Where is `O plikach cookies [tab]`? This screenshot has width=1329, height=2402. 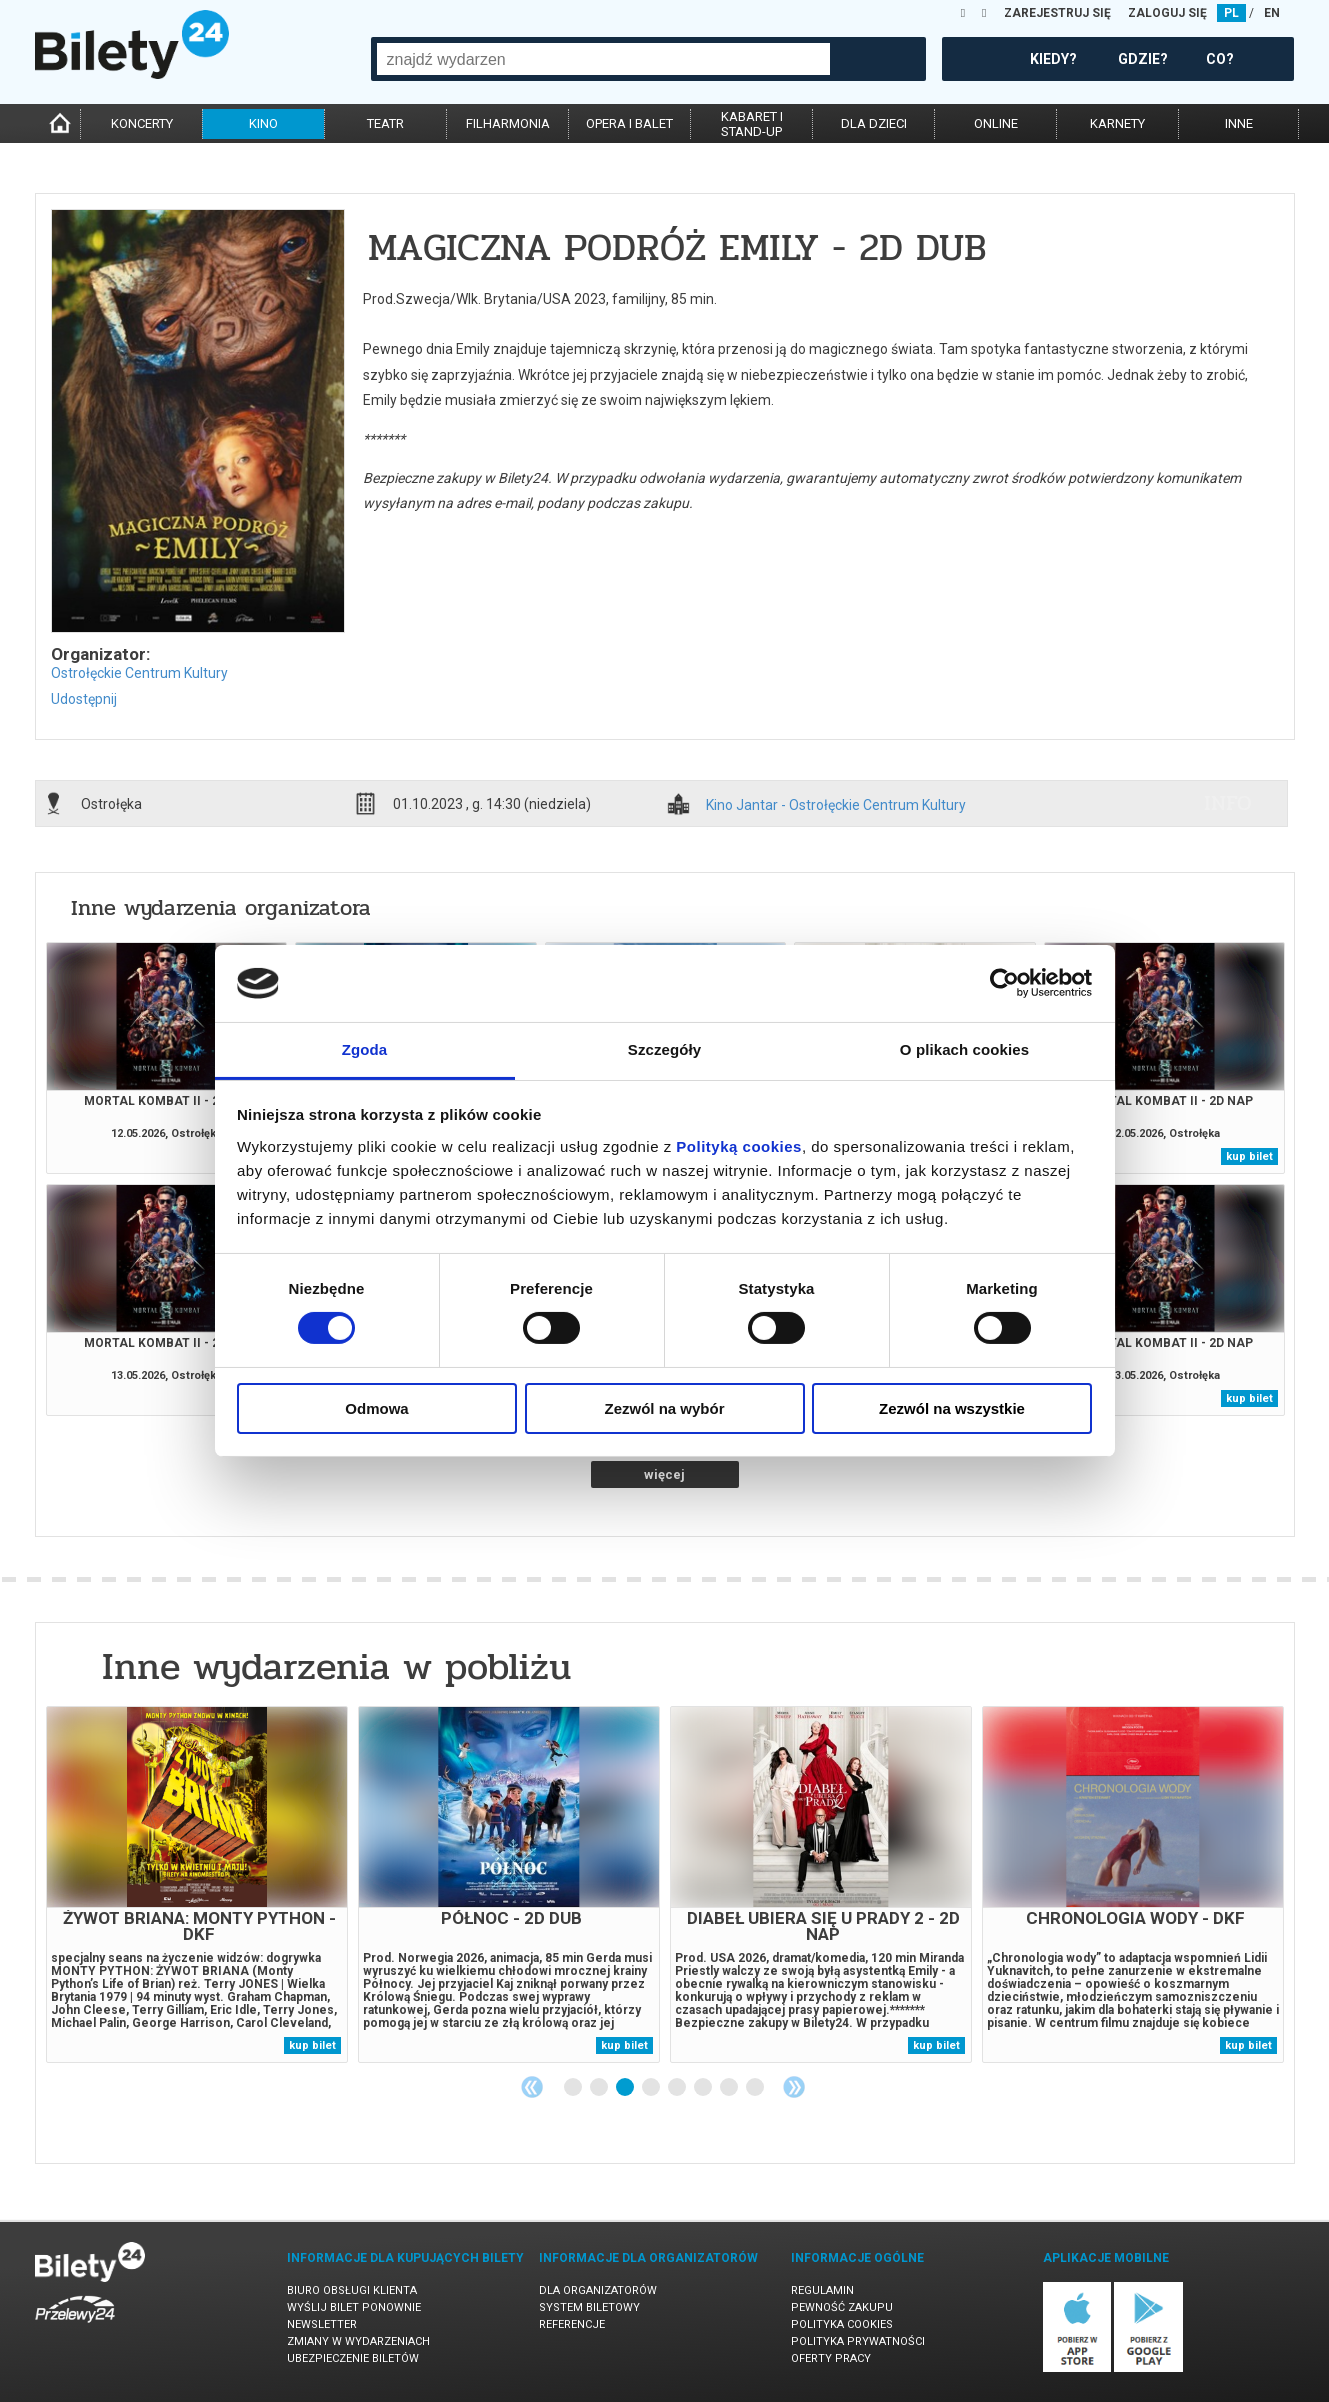 O plikach cookies [tab] is located at coordinates (964, 1049).